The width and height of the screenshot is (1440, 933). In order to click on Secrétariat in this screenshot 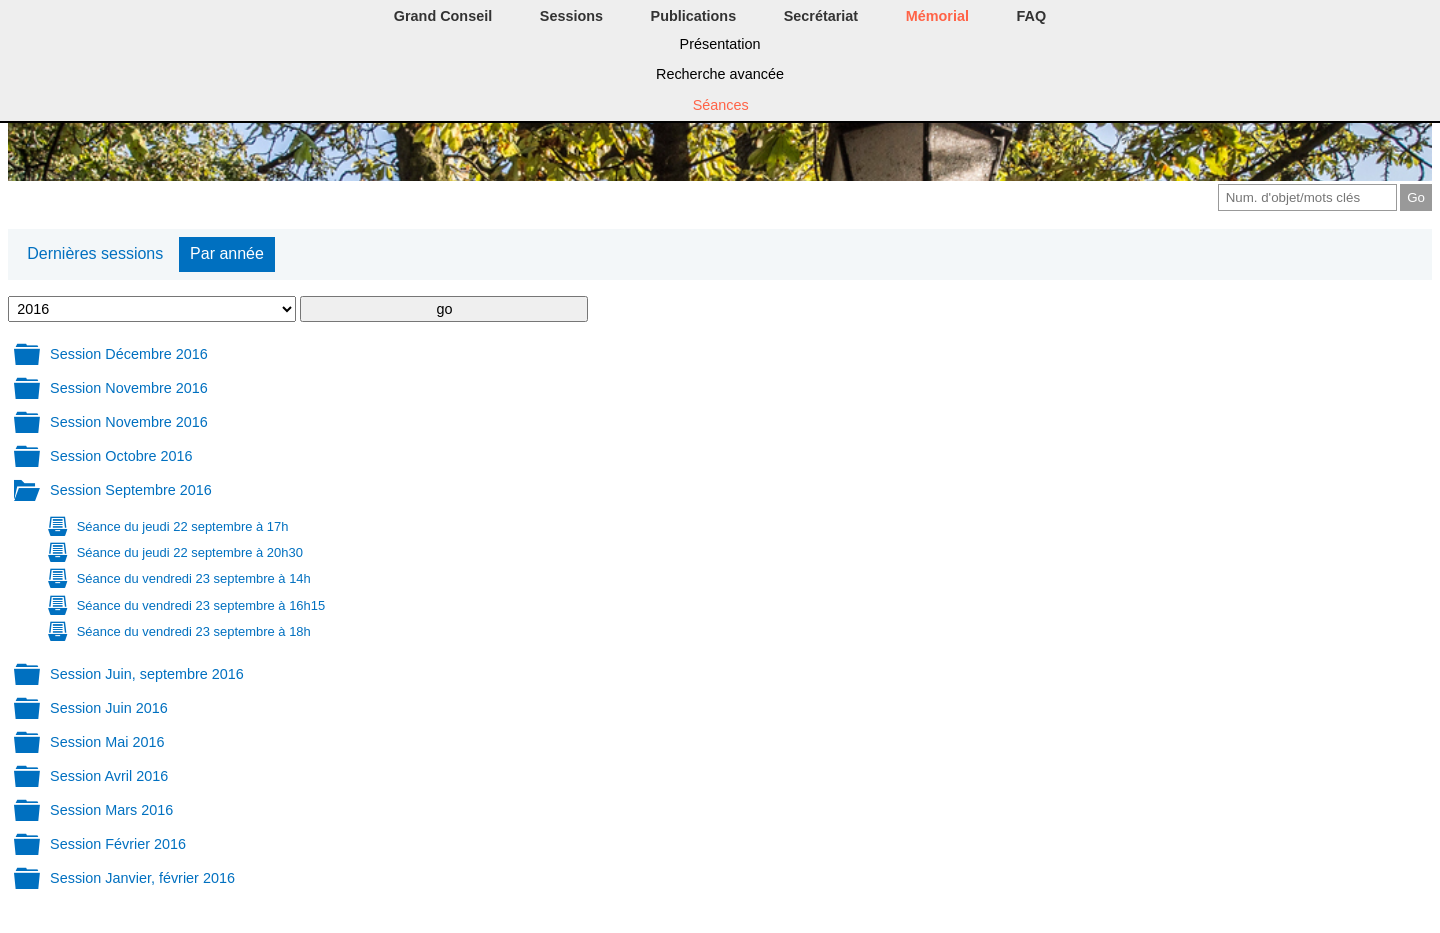, I will do `click(821, 16)`.